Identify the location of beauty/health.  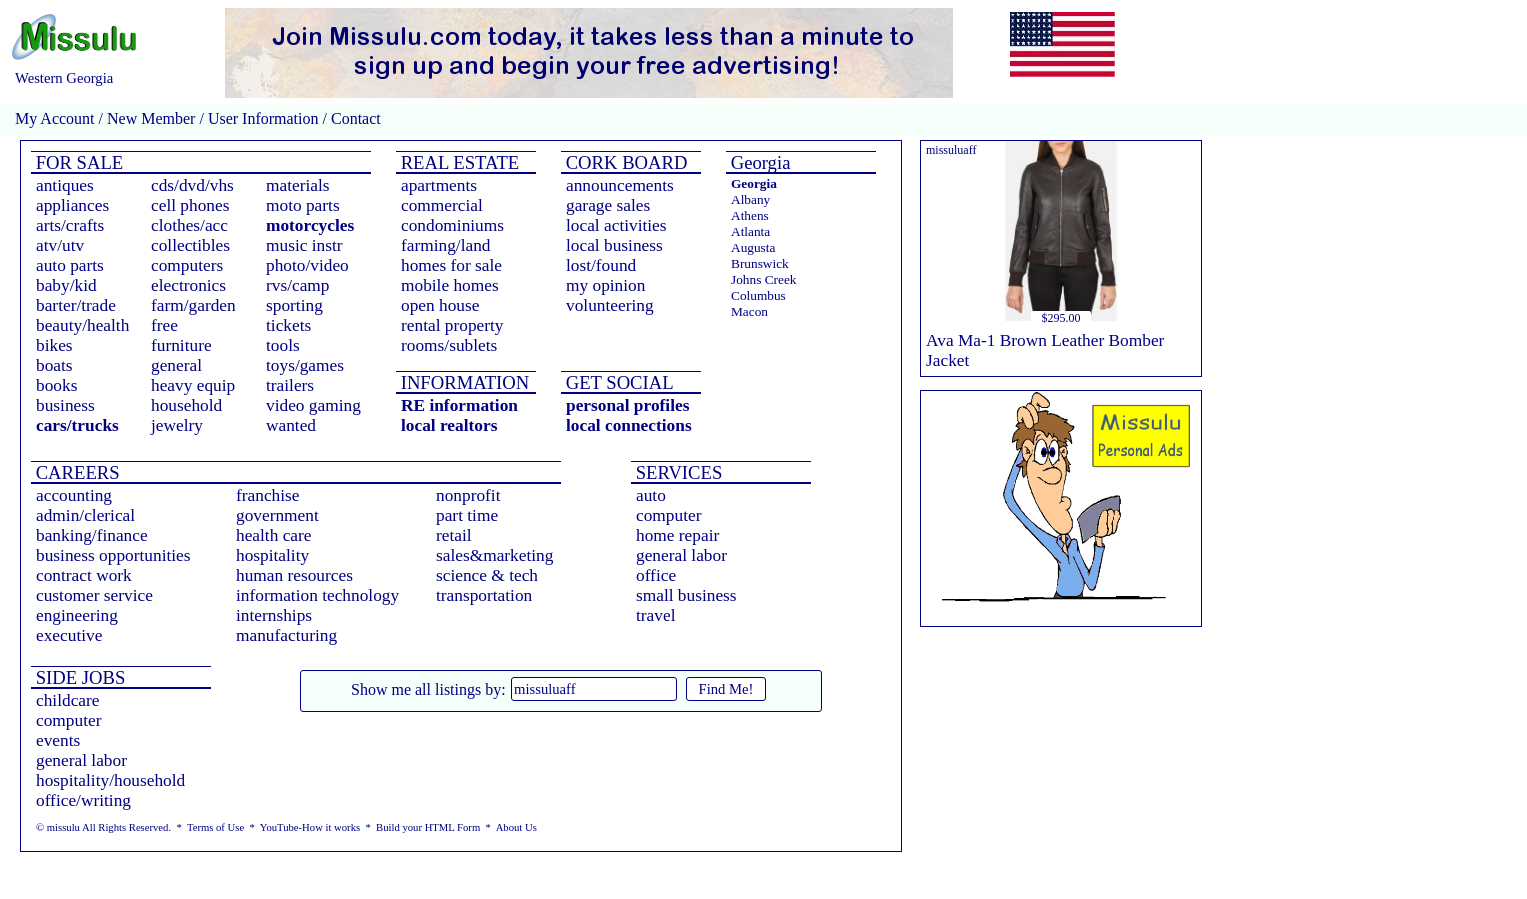
(82, 325).